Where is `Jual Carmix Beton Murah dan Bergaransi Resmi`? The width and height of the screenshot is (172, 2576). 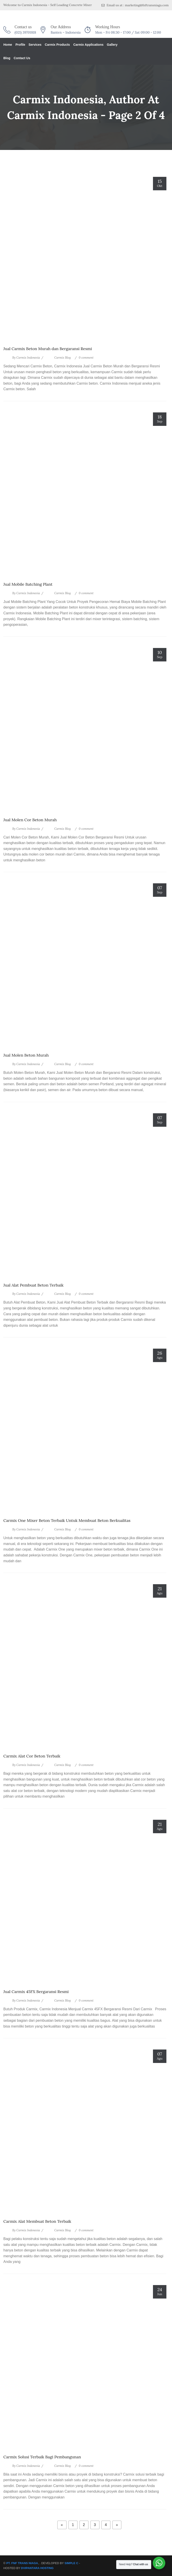
Jual Carmix Beton Murah dan Bergaransi Resmi is located at coordinates (47, 348).